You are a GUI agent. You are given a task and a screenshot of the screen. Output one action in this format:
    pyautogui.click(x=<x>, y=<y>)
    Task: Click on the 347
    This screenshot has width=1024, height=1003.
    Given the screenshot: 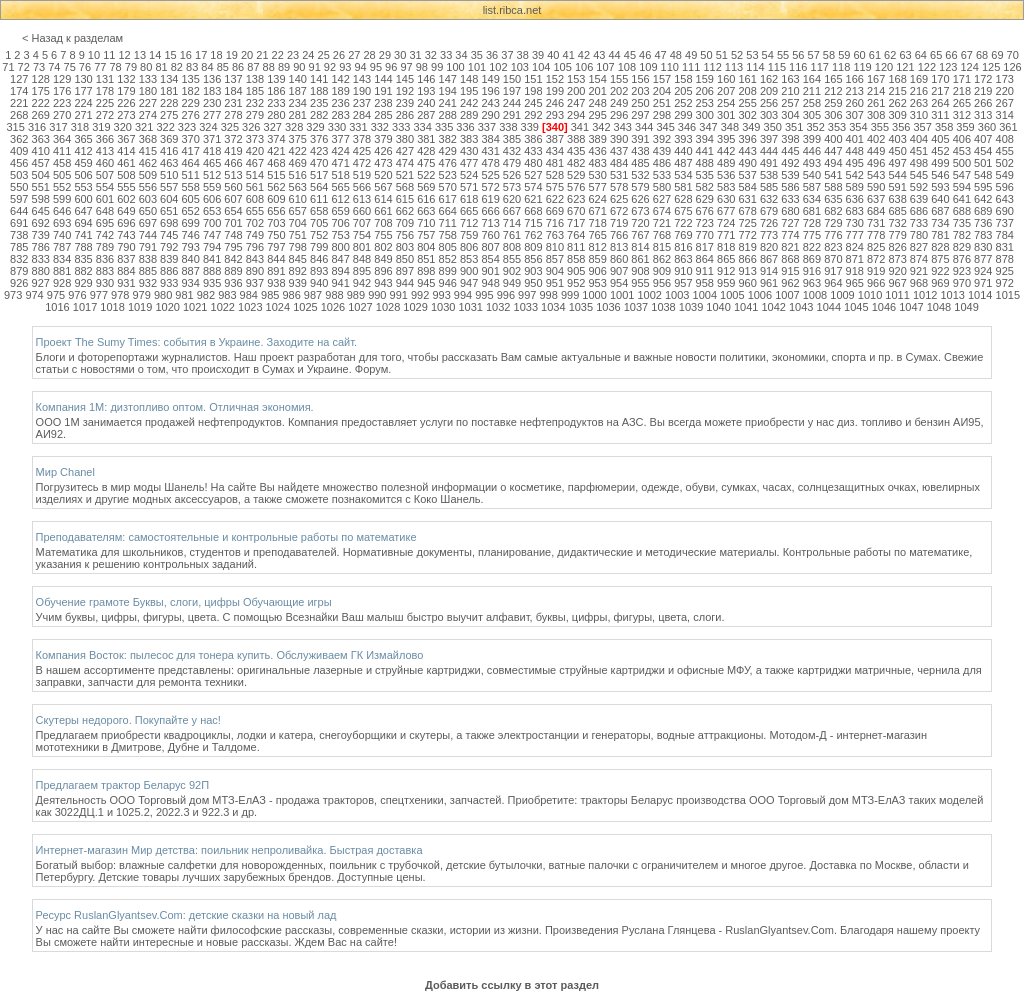 What is the action you would take?
    pyautogui.click(x=708, y=127)
    